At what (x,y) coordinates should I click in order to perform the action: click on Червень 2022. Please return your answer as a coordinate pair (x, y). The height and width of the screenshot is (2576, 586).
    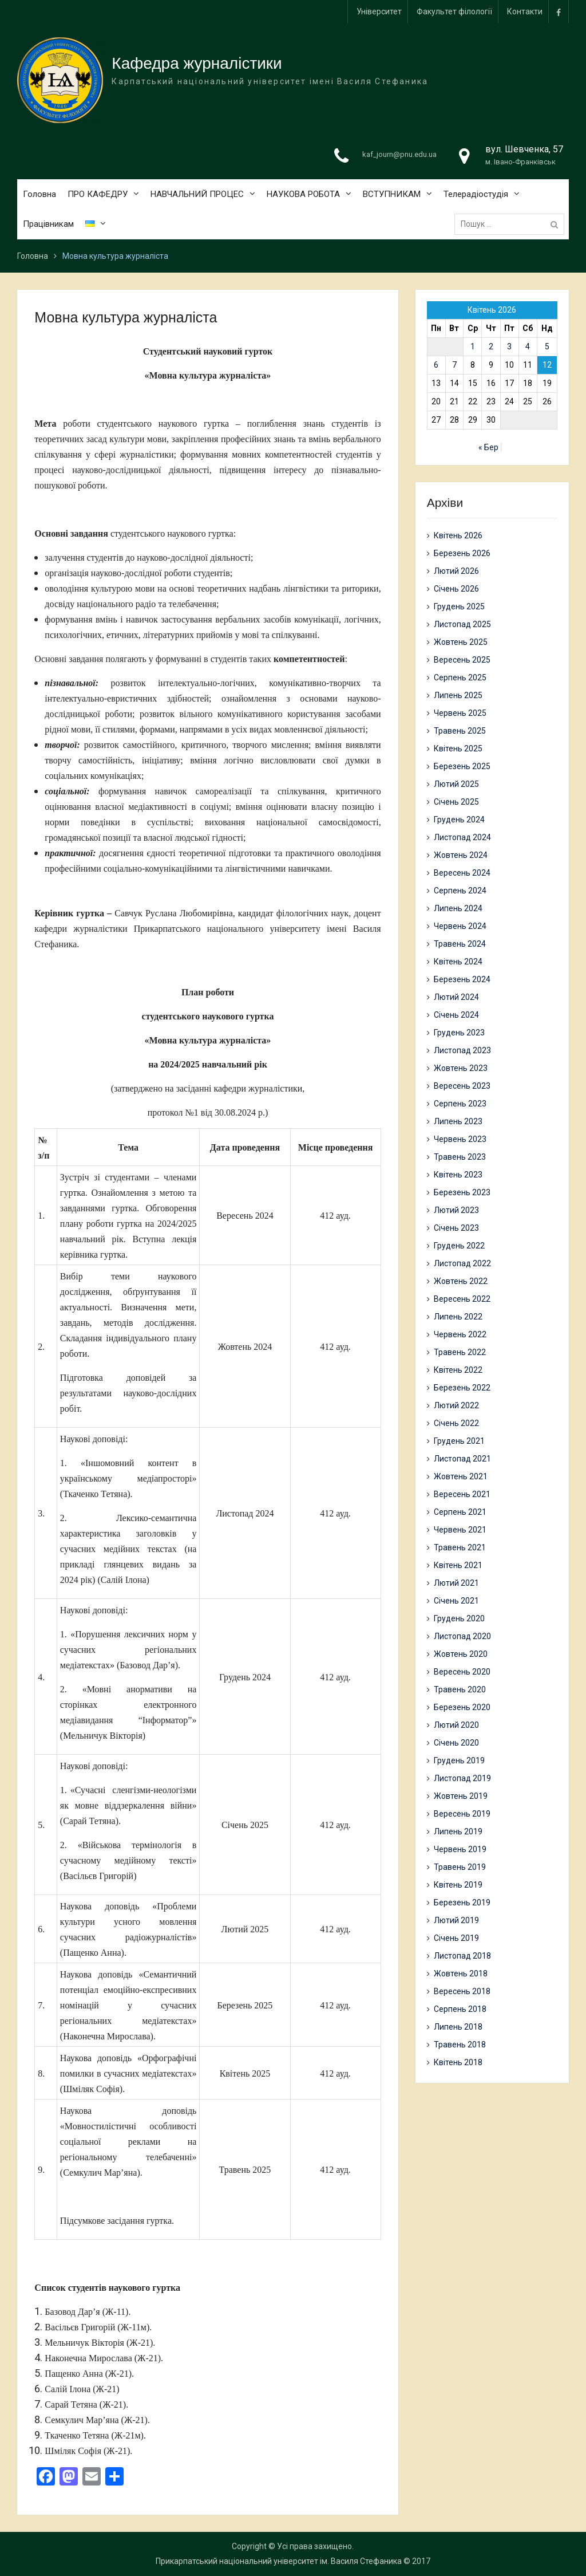
    Looking at the image, I should click on (460, 1334).